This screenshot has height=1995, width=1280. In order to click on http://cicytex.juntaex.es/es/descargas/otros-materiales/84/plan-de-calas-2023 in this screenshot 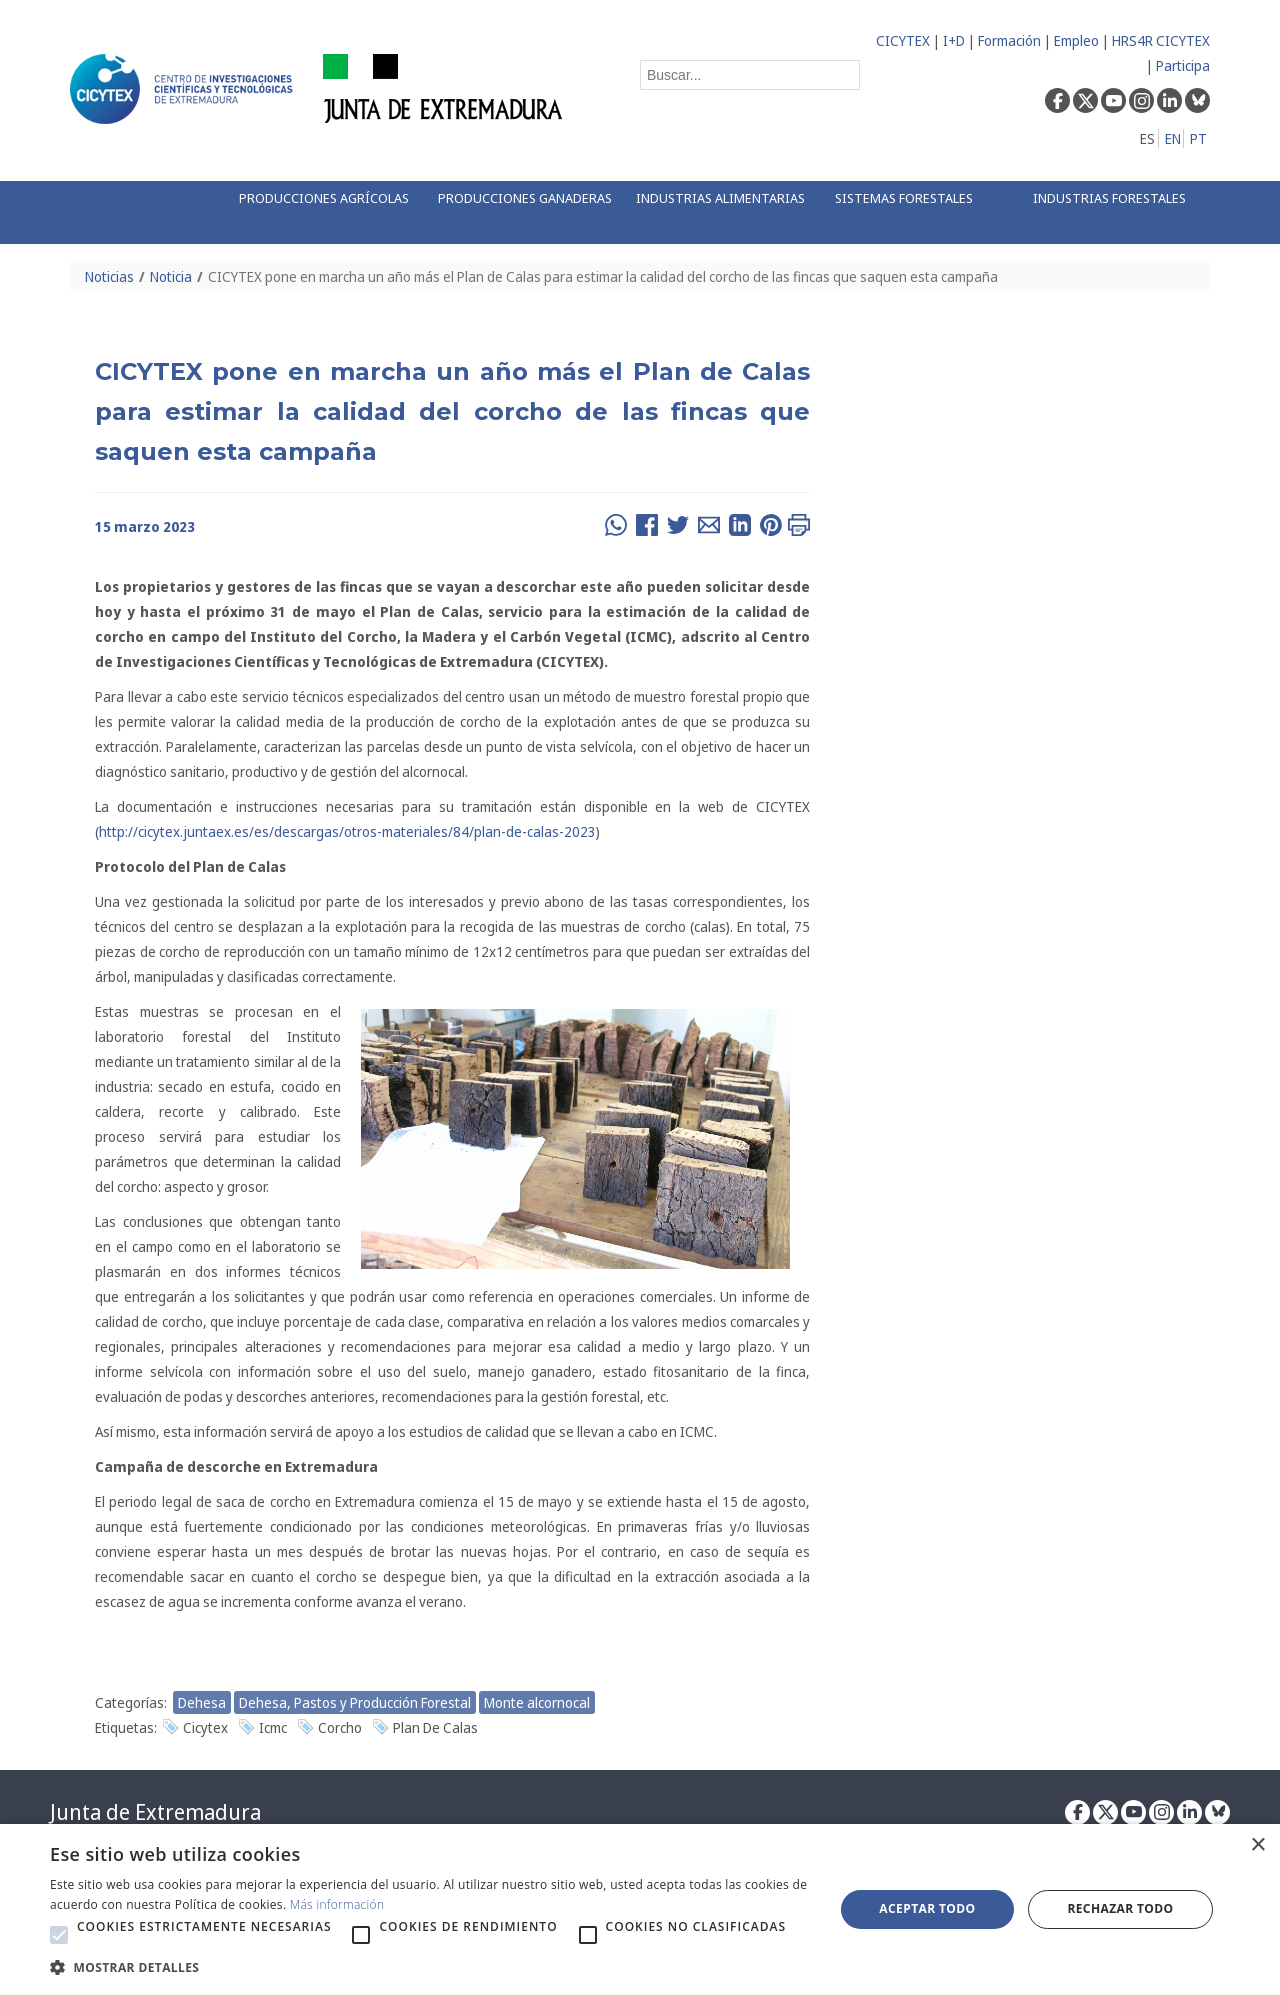, I will do `click(347, 831)`.